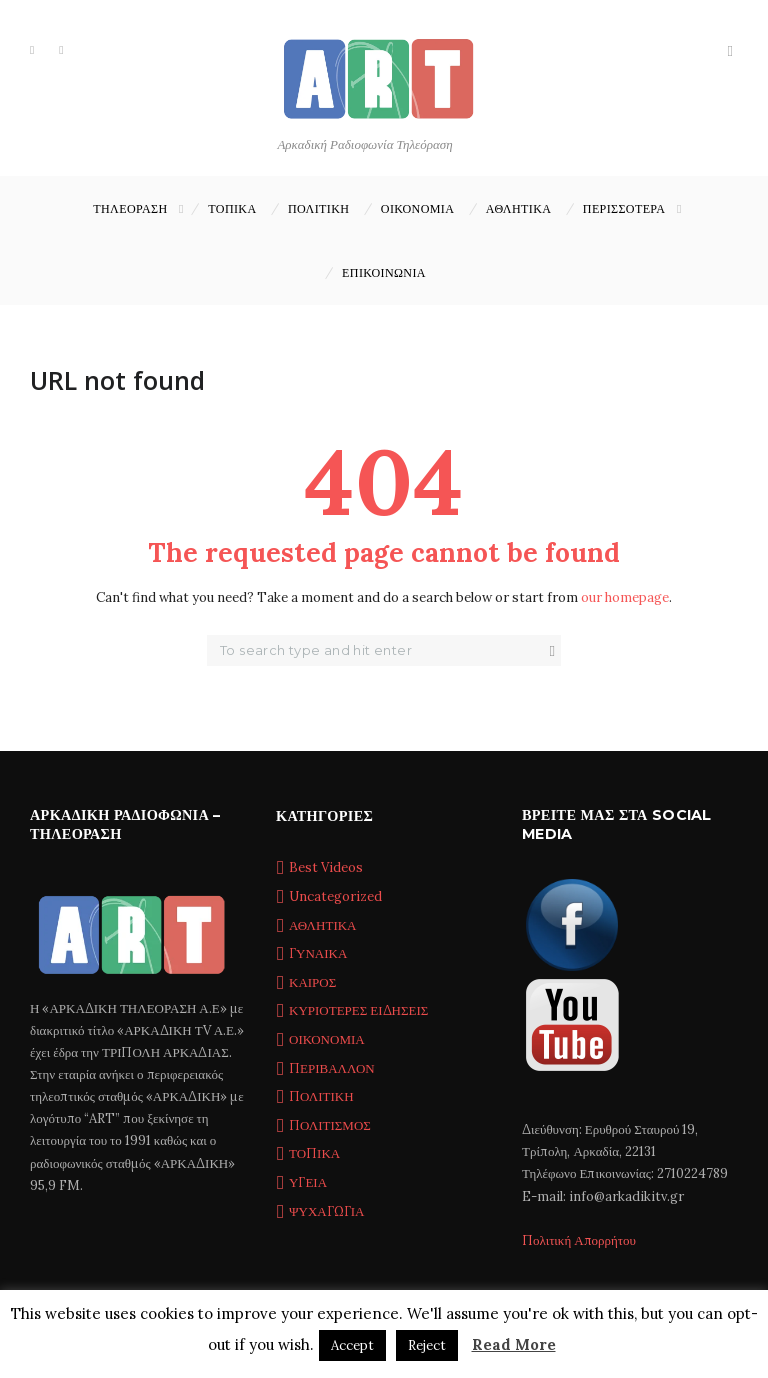 This screenshot has width=768, height=1378. I want to click on ΑΘΛΗΤΙΚΑ, so click(519, 208).